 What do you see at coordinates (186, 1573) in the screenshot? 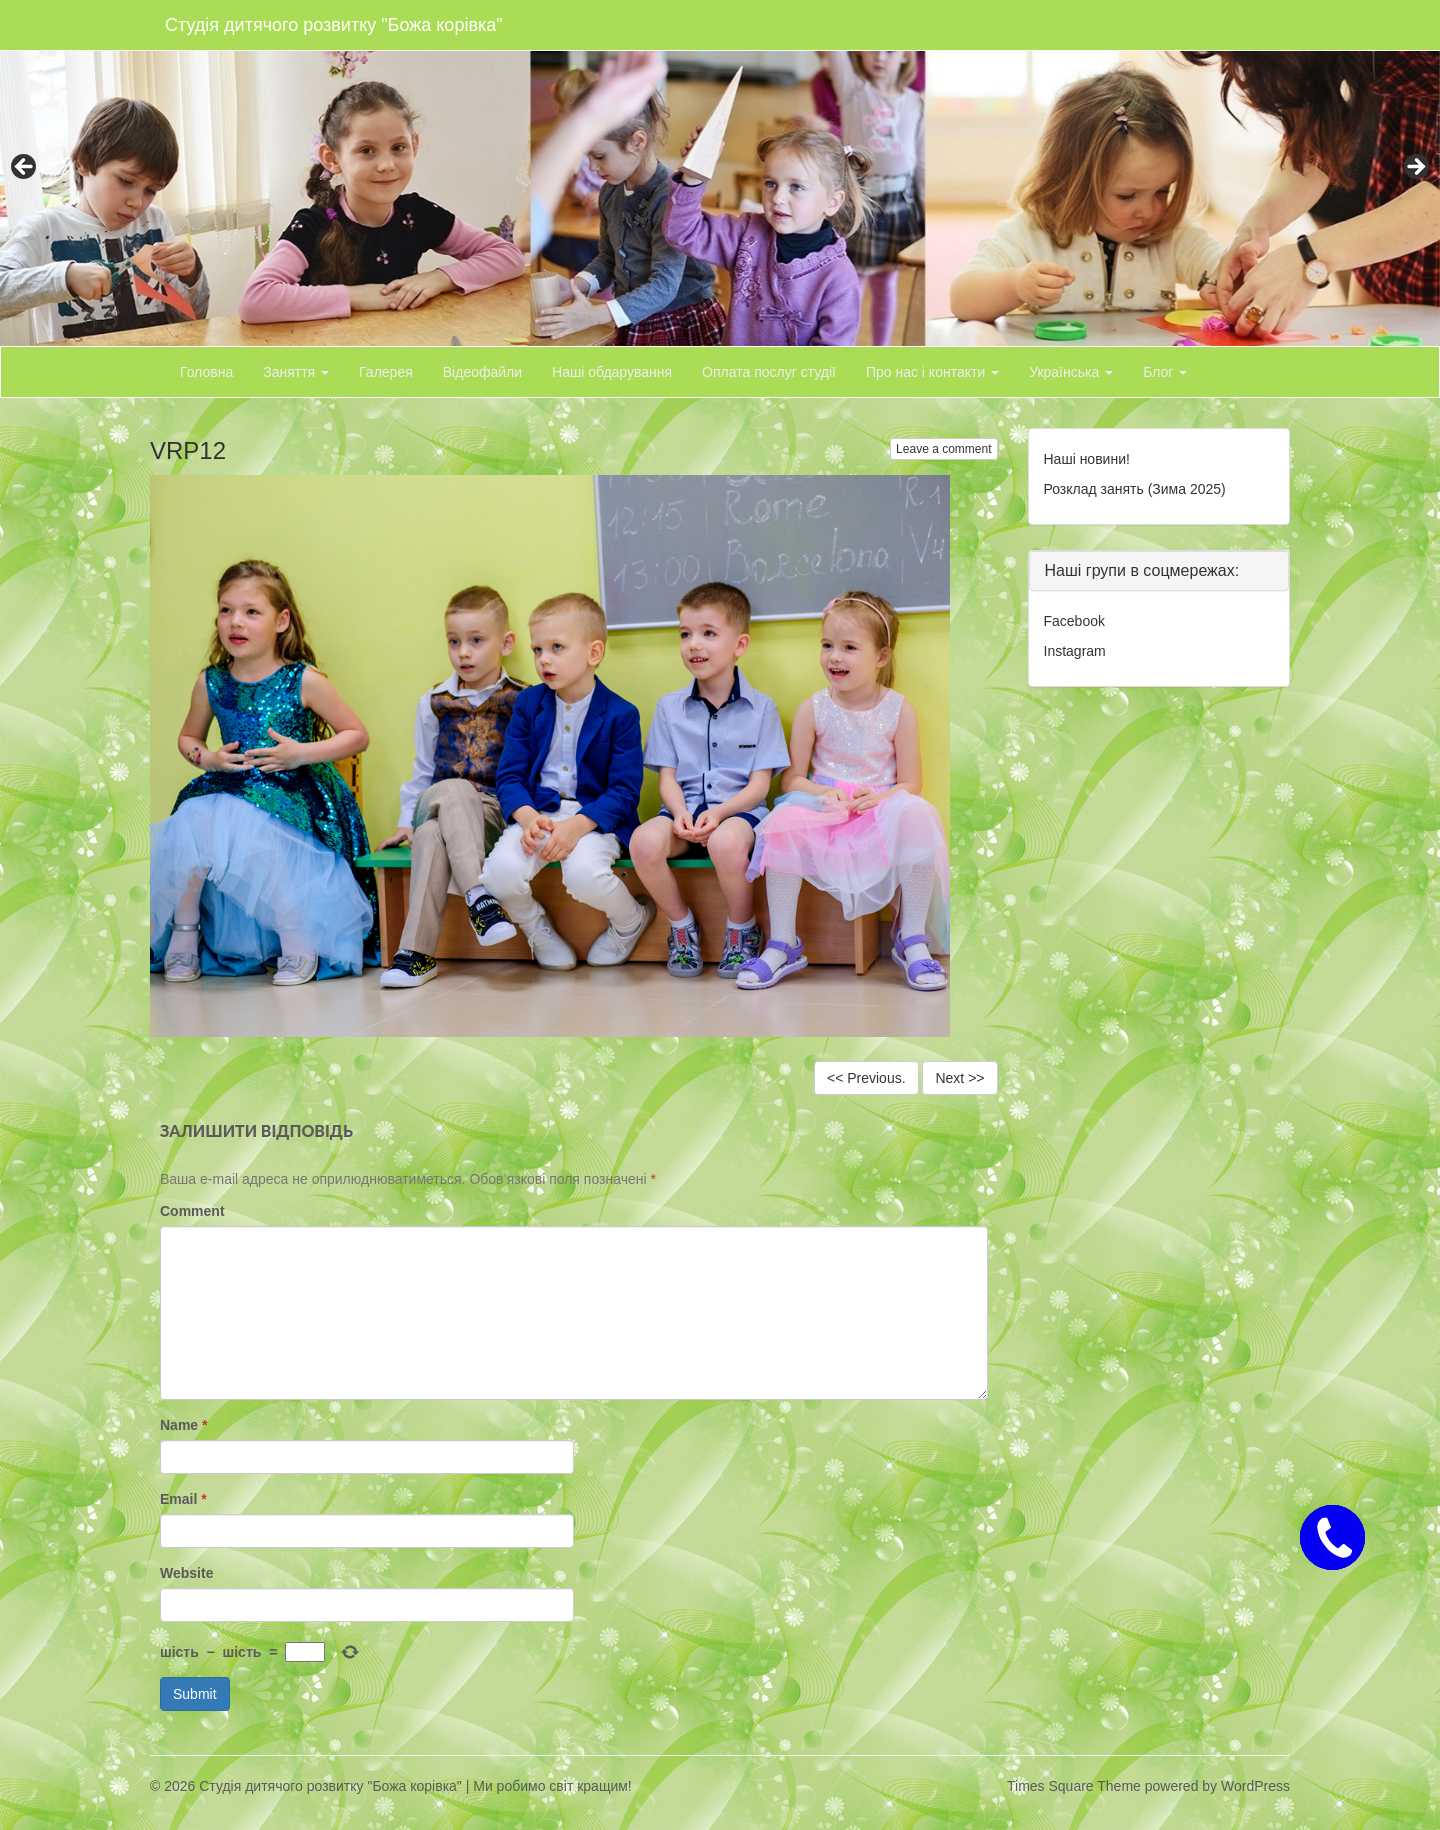
I see `Website` at bounding box center [186, 1573].